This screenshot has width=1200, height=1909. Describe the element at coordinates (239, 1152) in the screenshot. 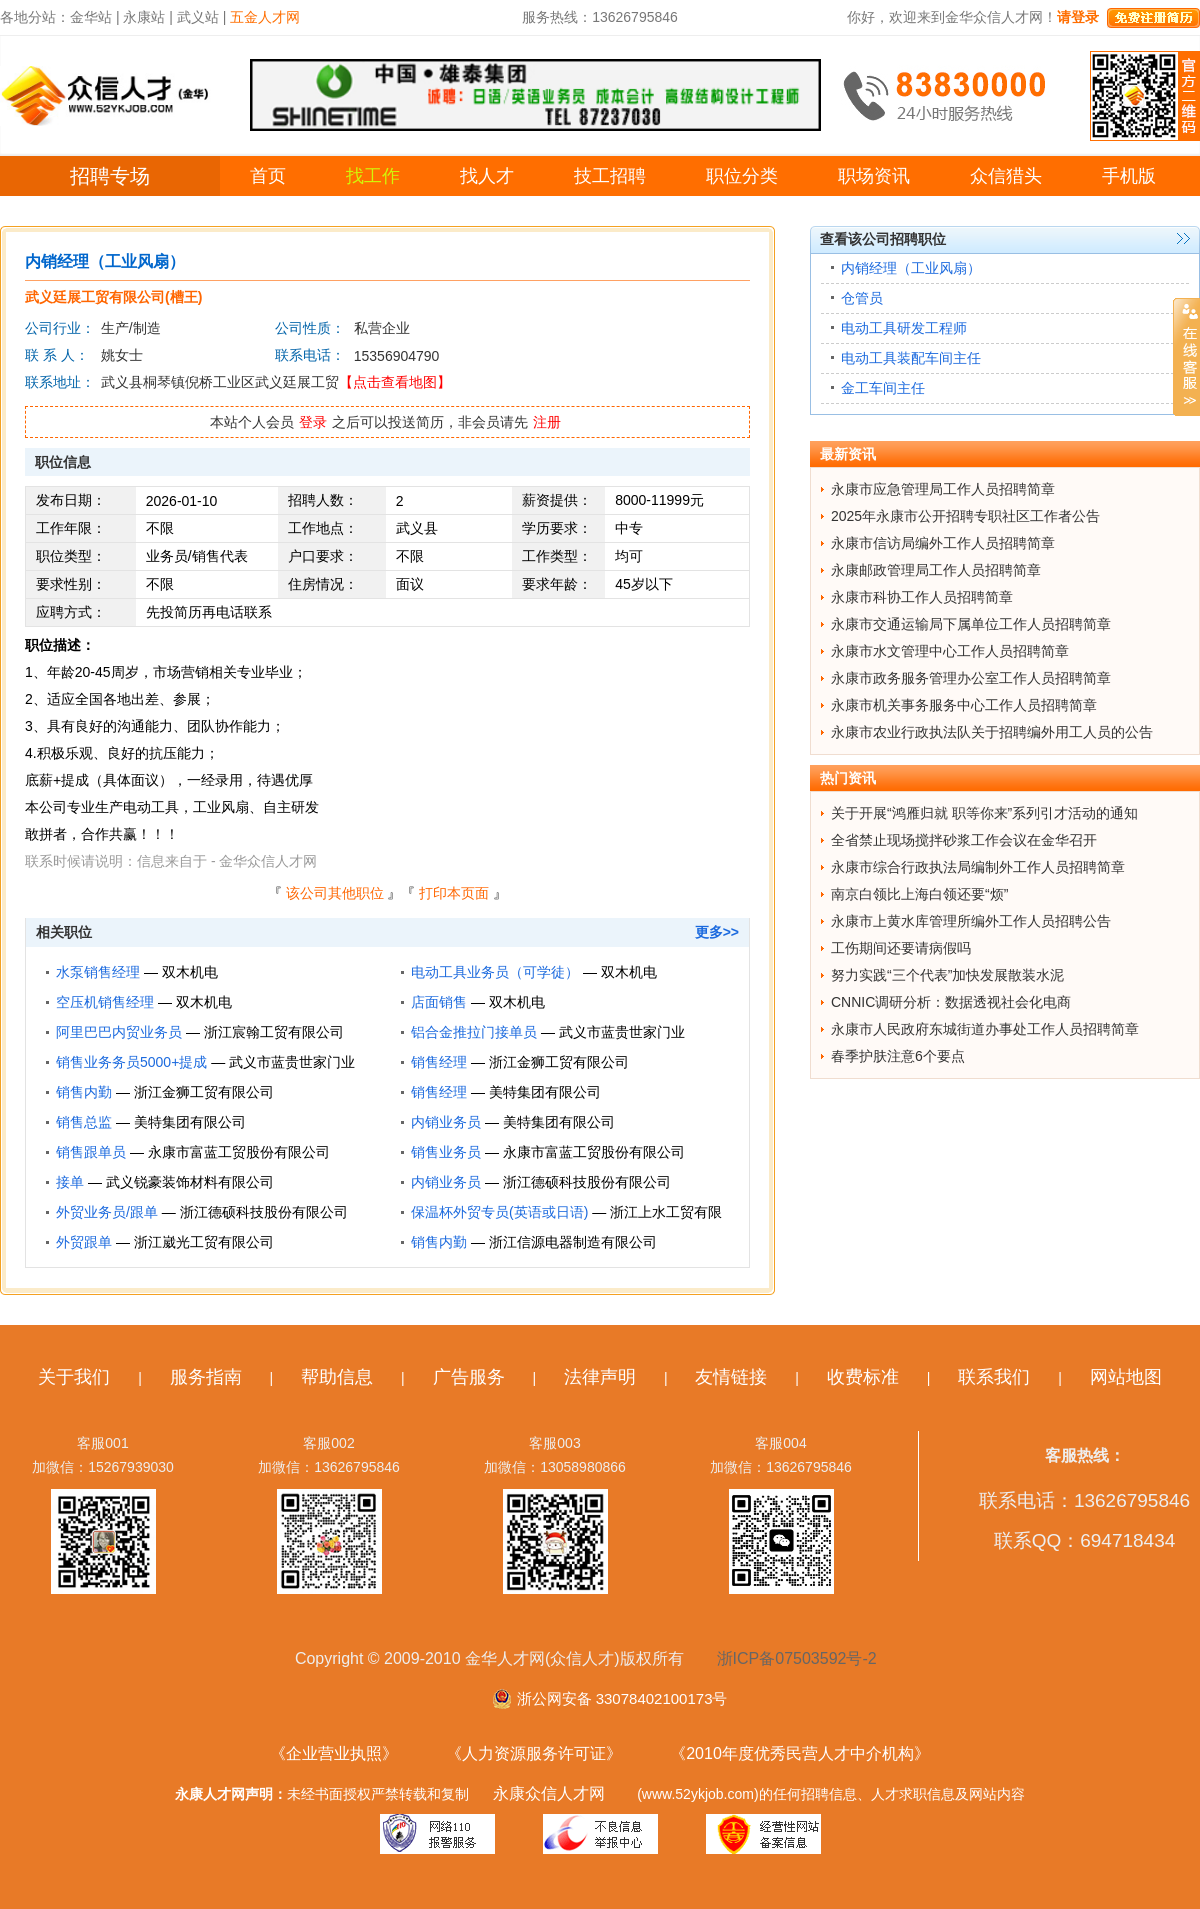

I see `永康市富蓝工贸股份有限公司` at that location.